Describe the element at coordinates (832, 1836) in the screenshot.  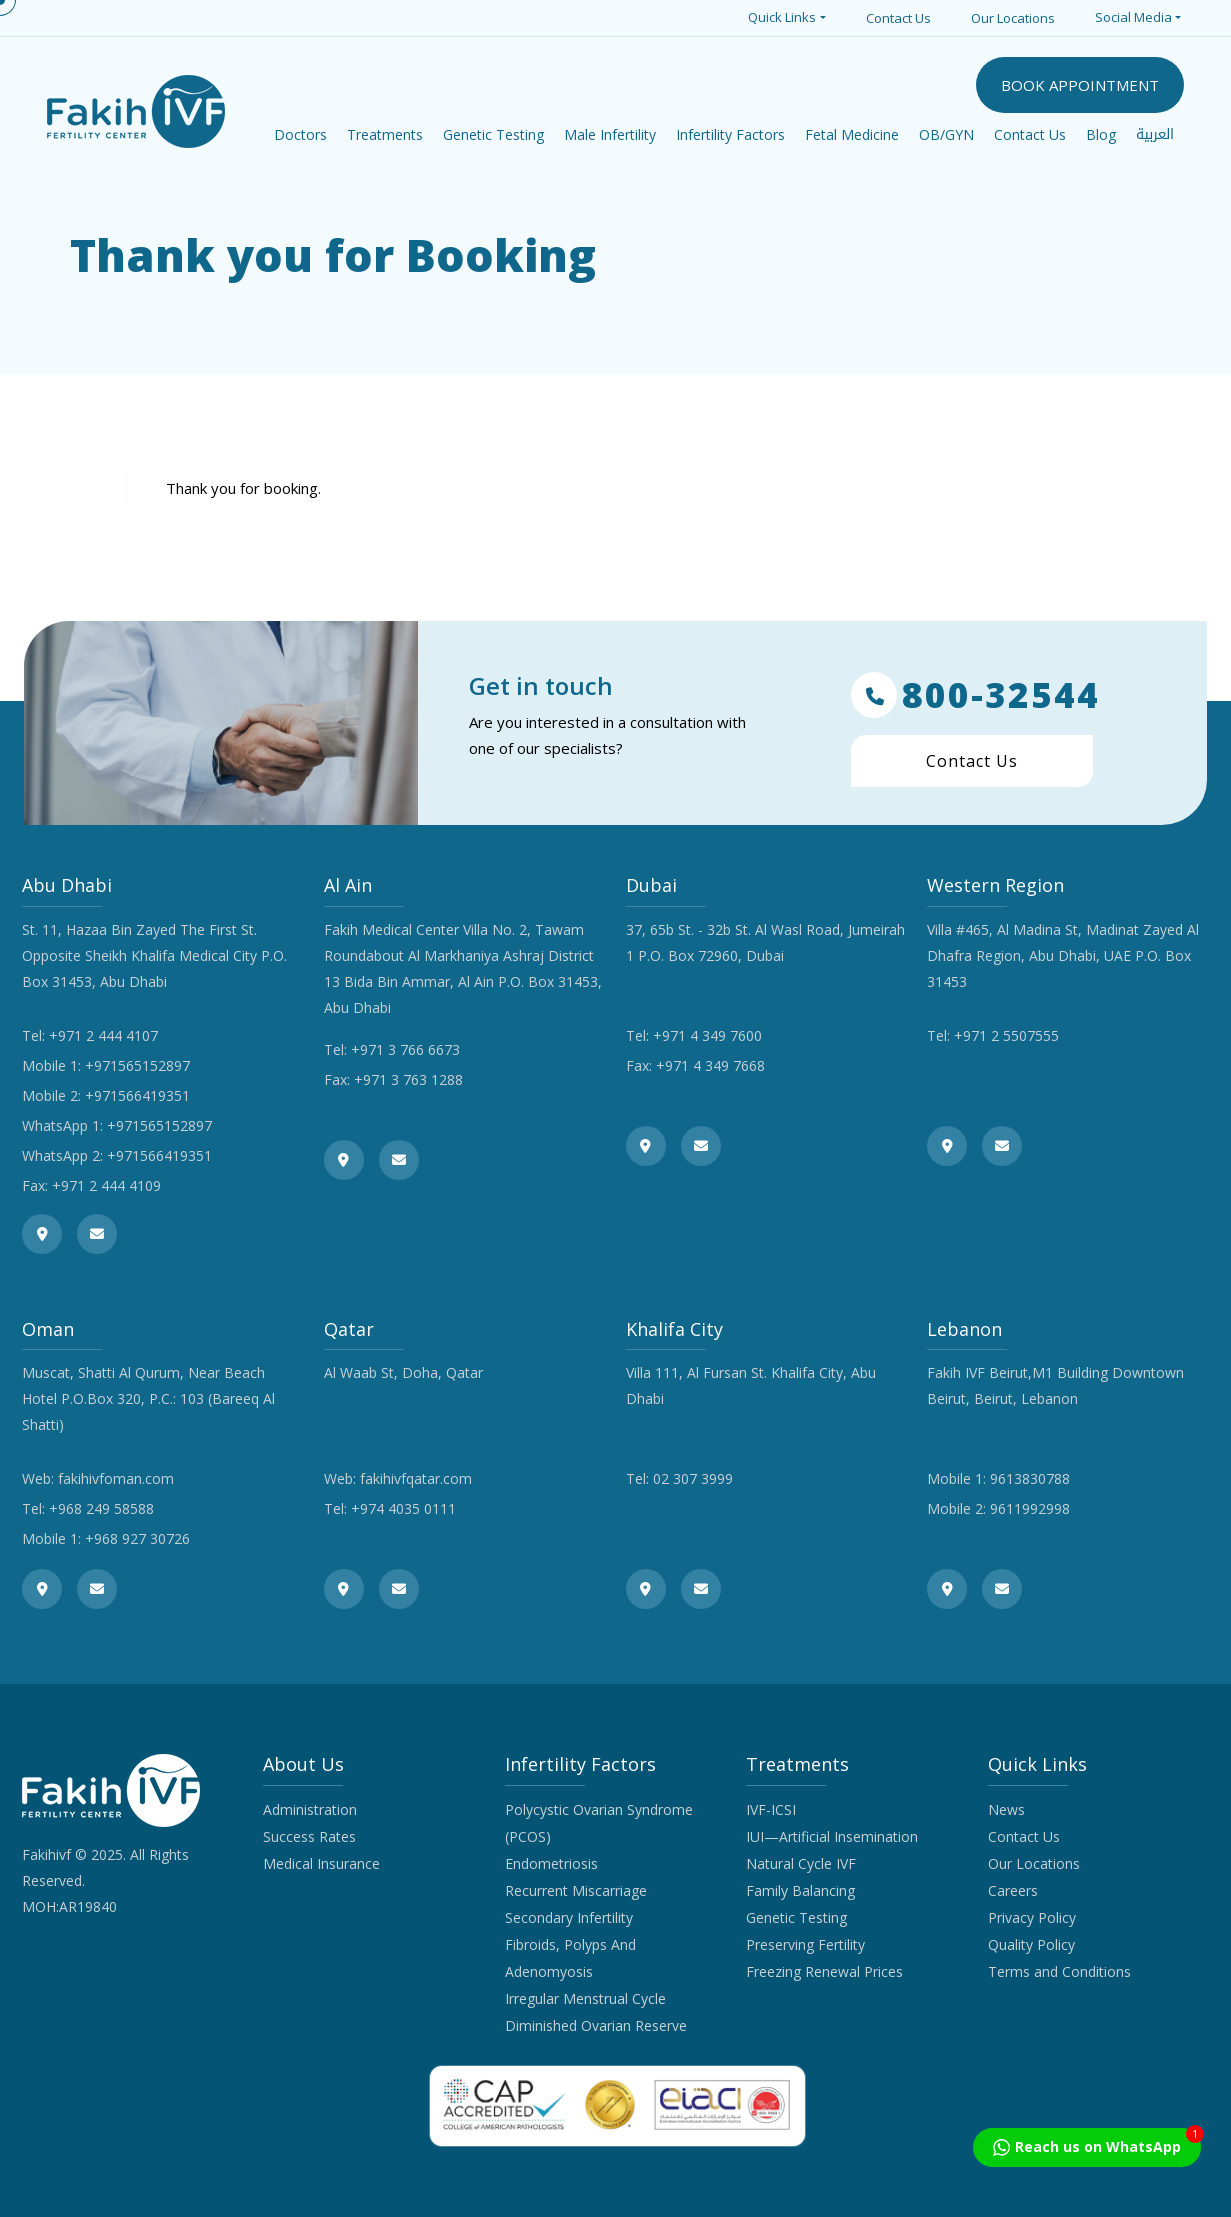
I see `IUI—Artificial Insemination` at that location.